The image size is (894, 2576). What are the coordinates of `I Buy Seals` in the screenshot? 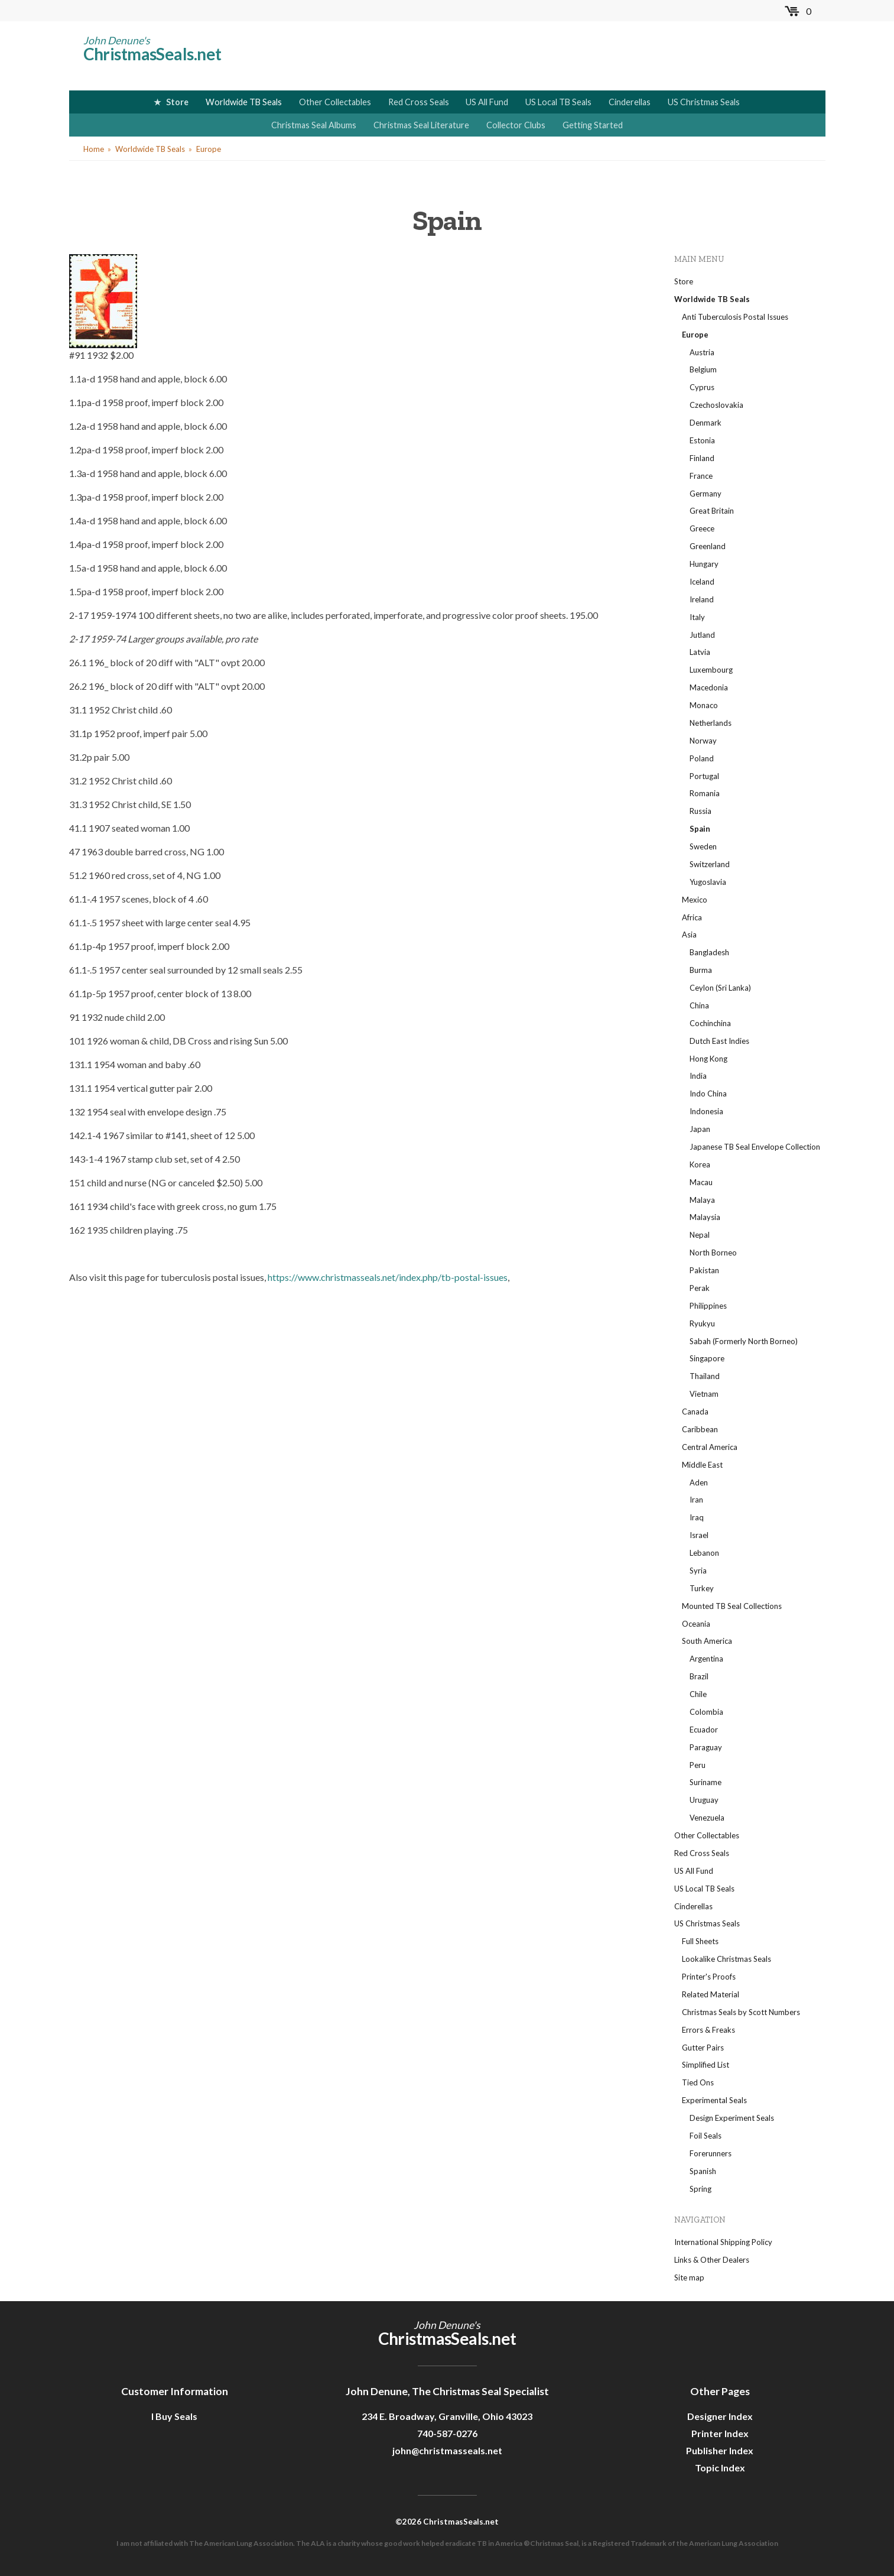 It's located at (174, 2416).